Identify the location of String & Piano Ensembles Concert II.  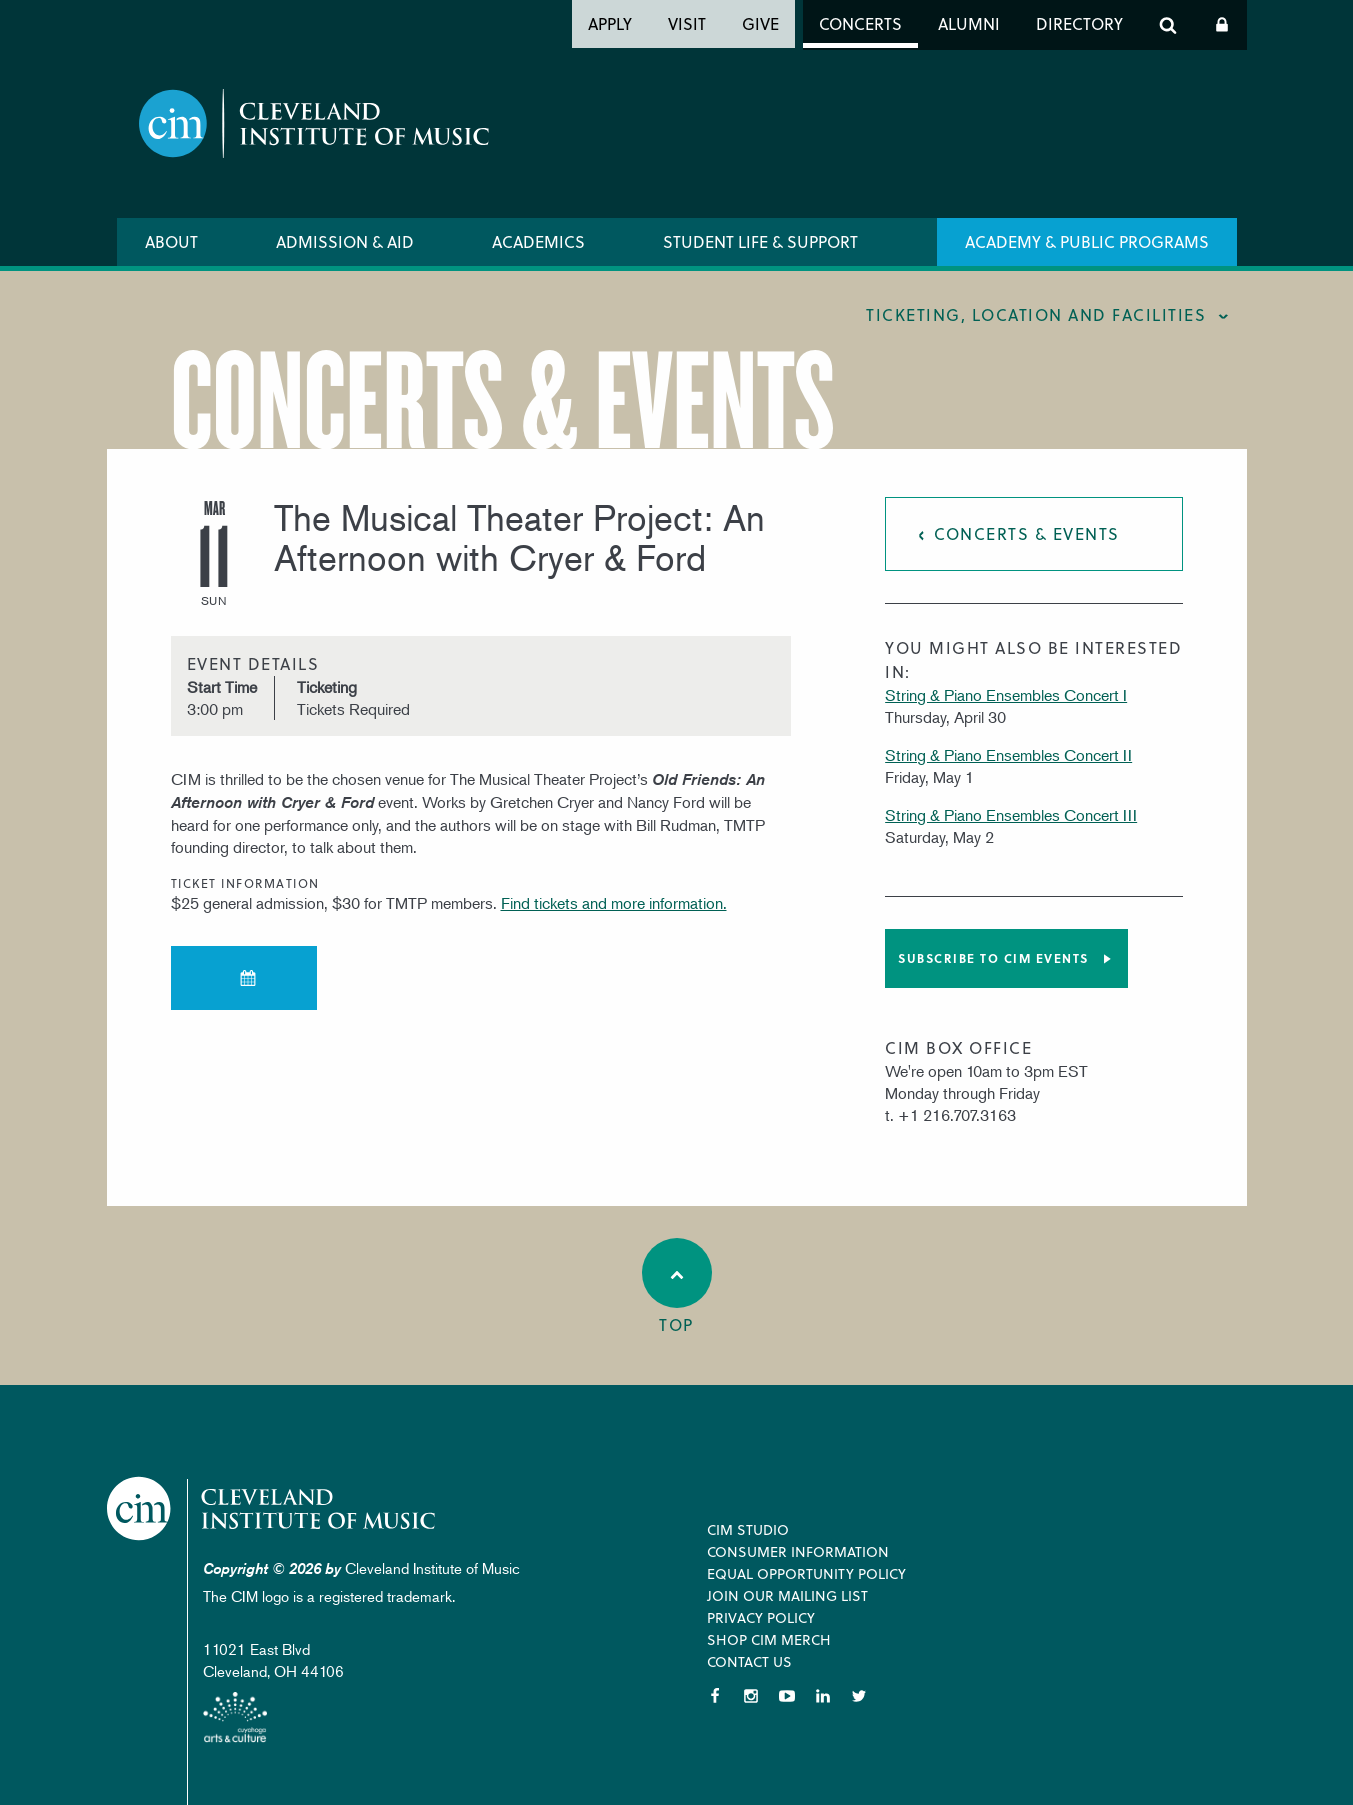
(1008, 755).